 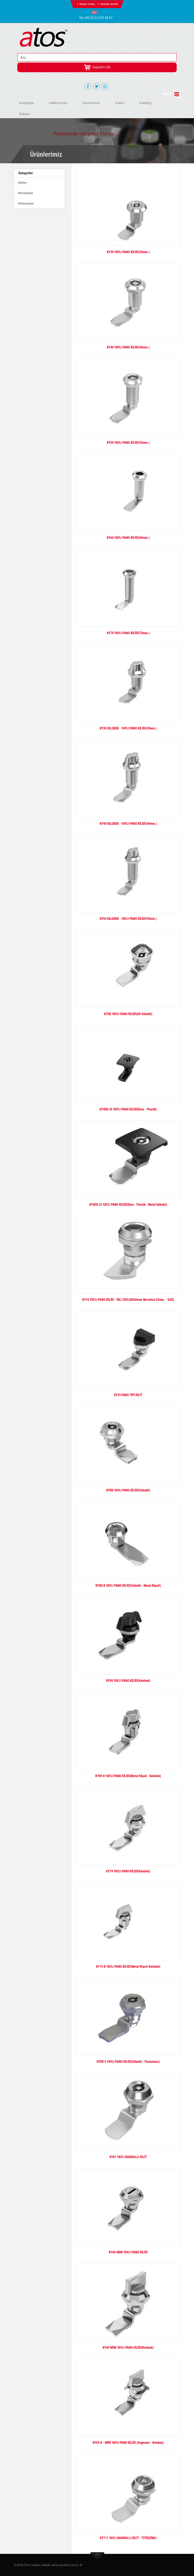 What do you see at coordinates (128, 538) in the screenshot?
I see `KY60 YAYLI PANO KİLİDİ(60mm.)` at bounding box center [128, 538].